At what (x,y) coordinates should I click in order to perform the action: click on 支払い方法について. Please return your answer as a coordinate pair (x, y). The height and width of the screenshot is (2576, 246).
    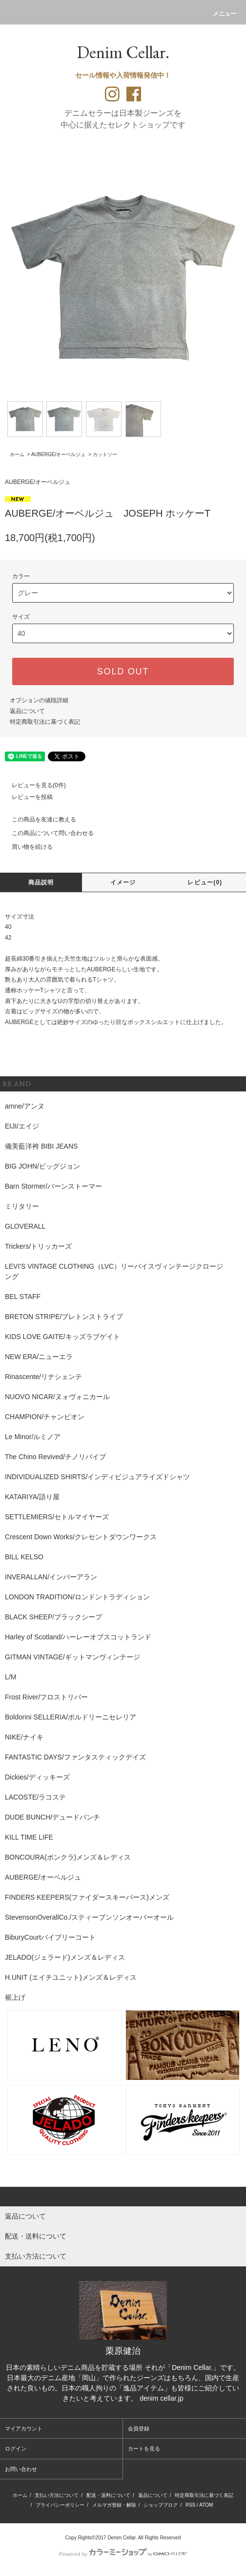
    Looking at the image, I should click on (57, 2495).